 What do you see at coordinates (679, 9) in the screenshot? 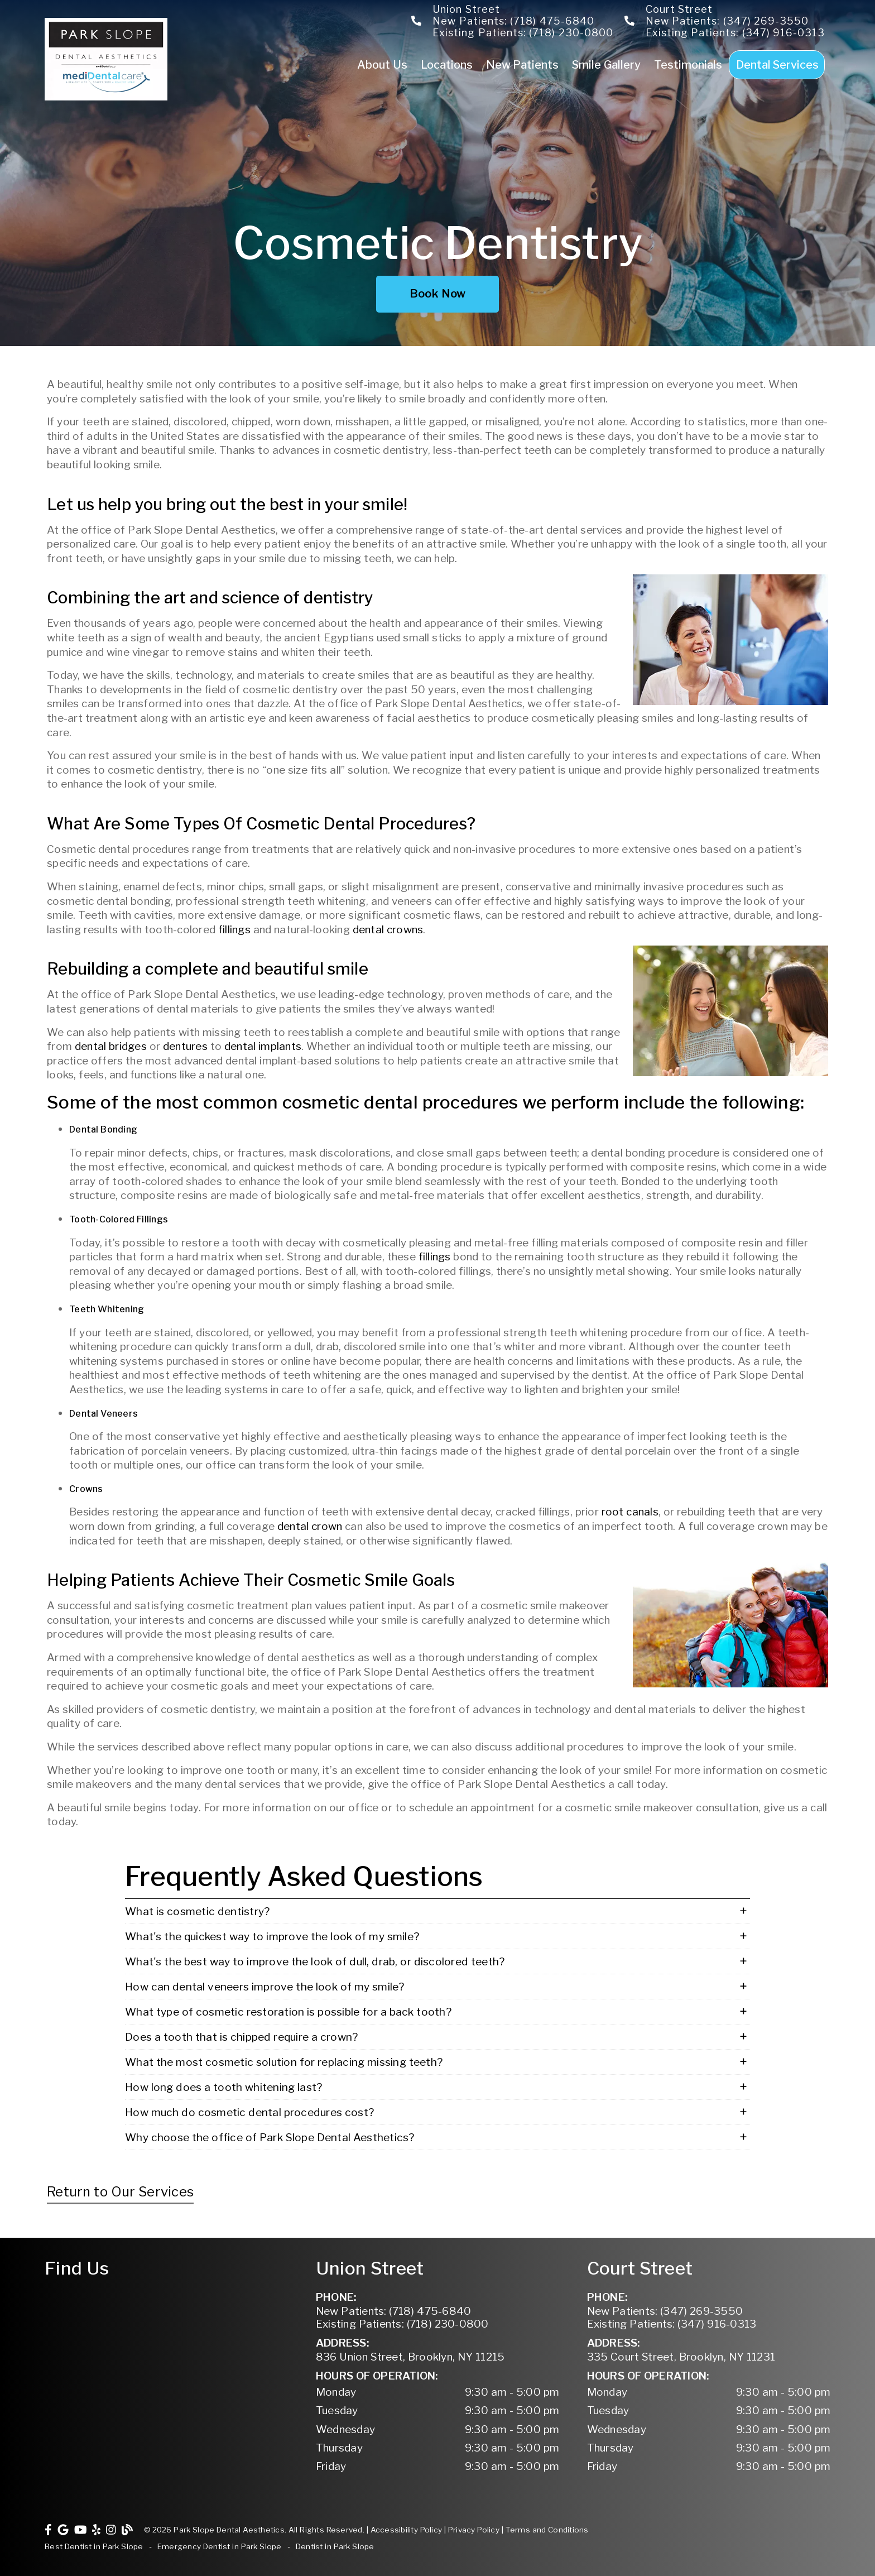
I see `Court Street` at bounding box center [679, 9].